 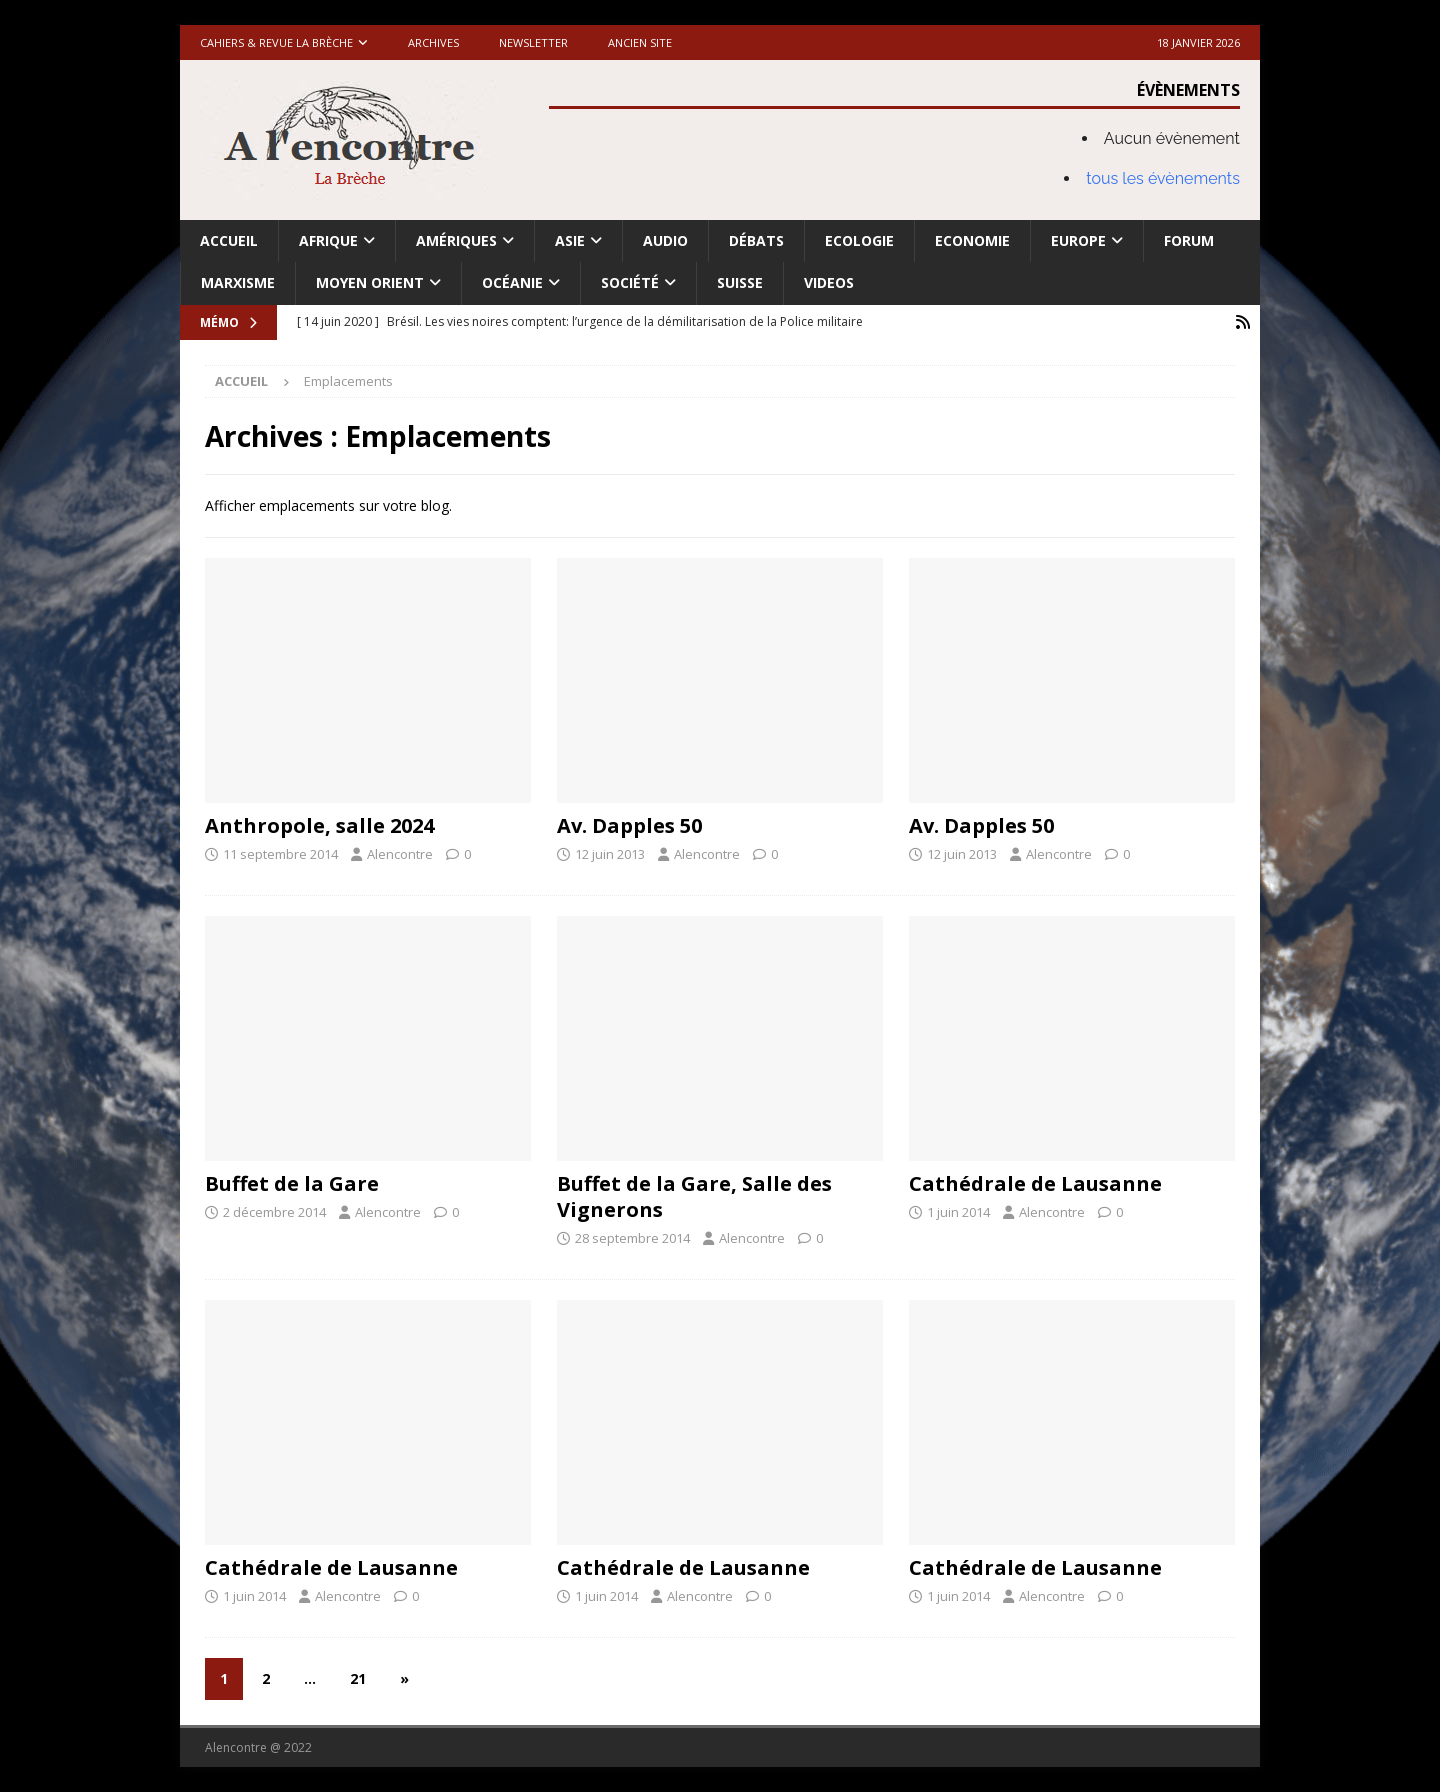 I want to click on Cahiers & Revue La brèche, so click(x=276, y=42).